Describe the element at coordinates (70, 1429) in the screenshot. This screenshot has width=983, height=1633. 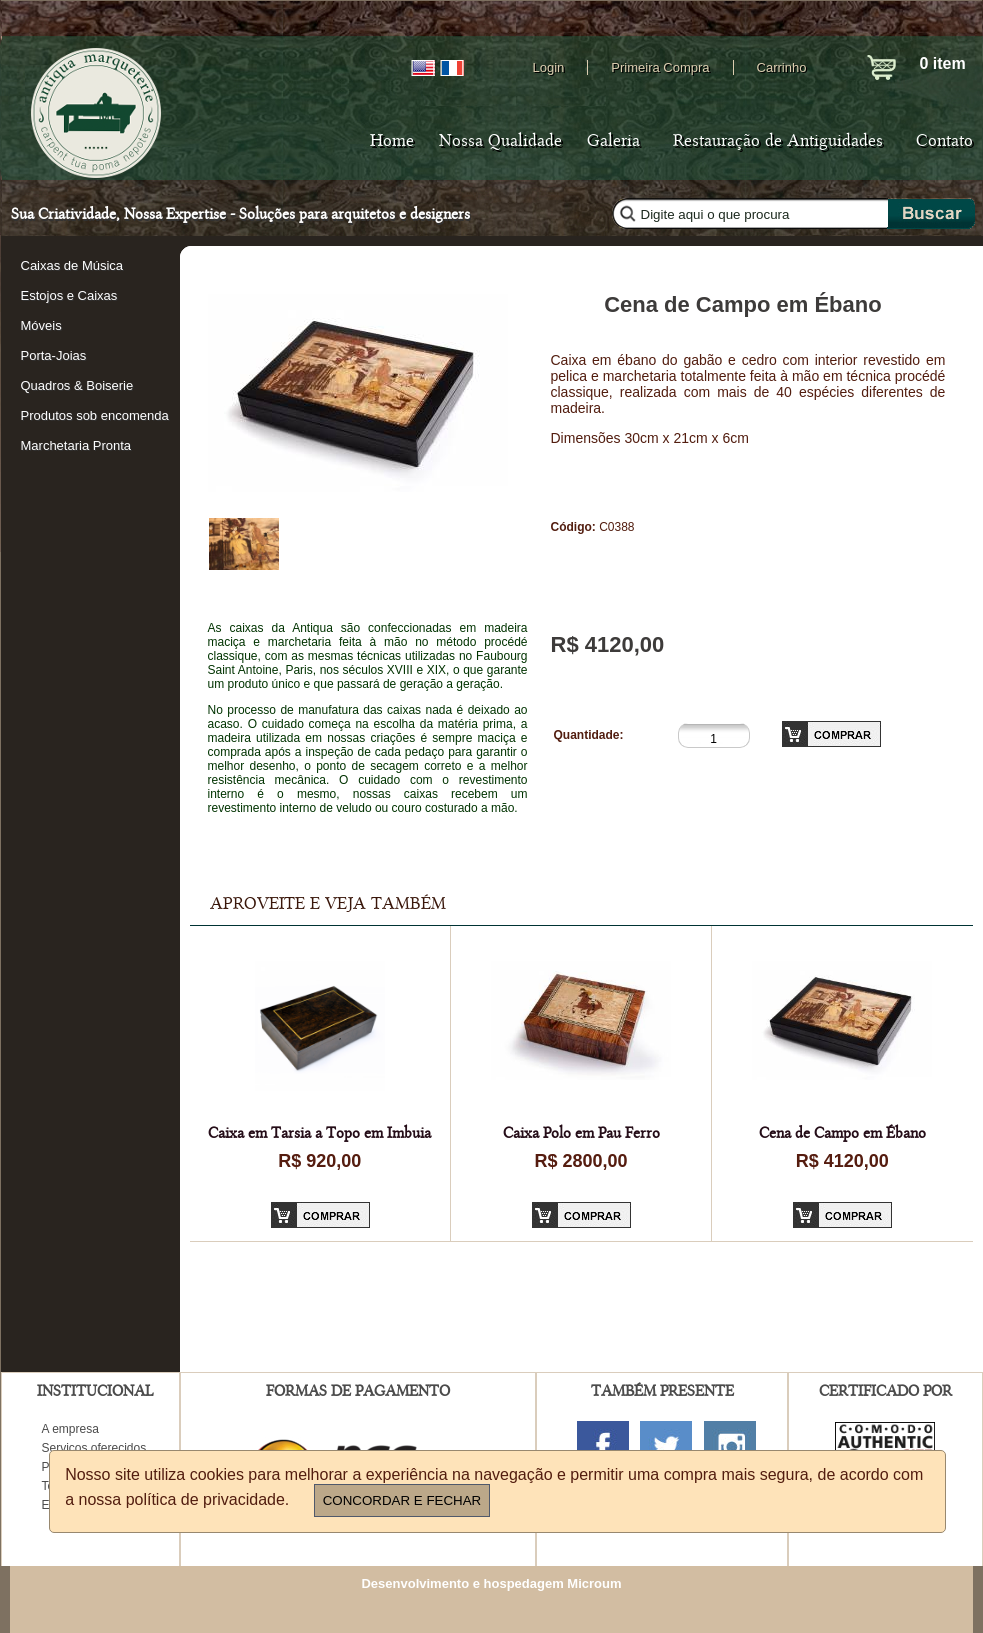
I see `A empresa` at that location.